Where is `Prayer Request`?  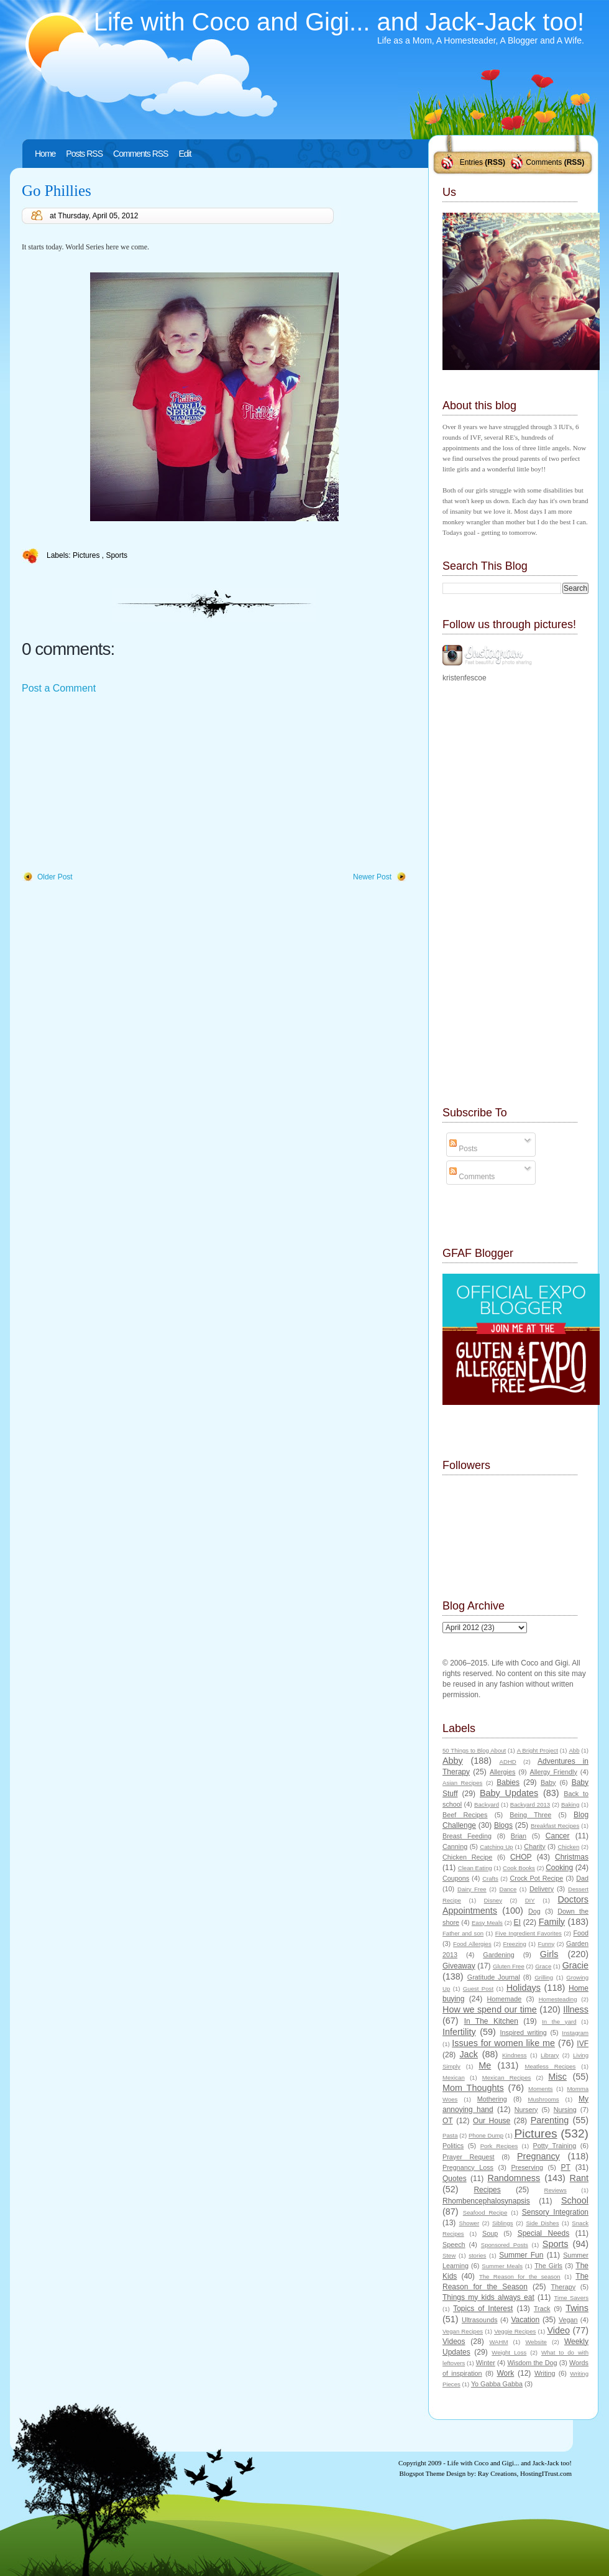
Prayer Request is located at coordinates (468, 2157).